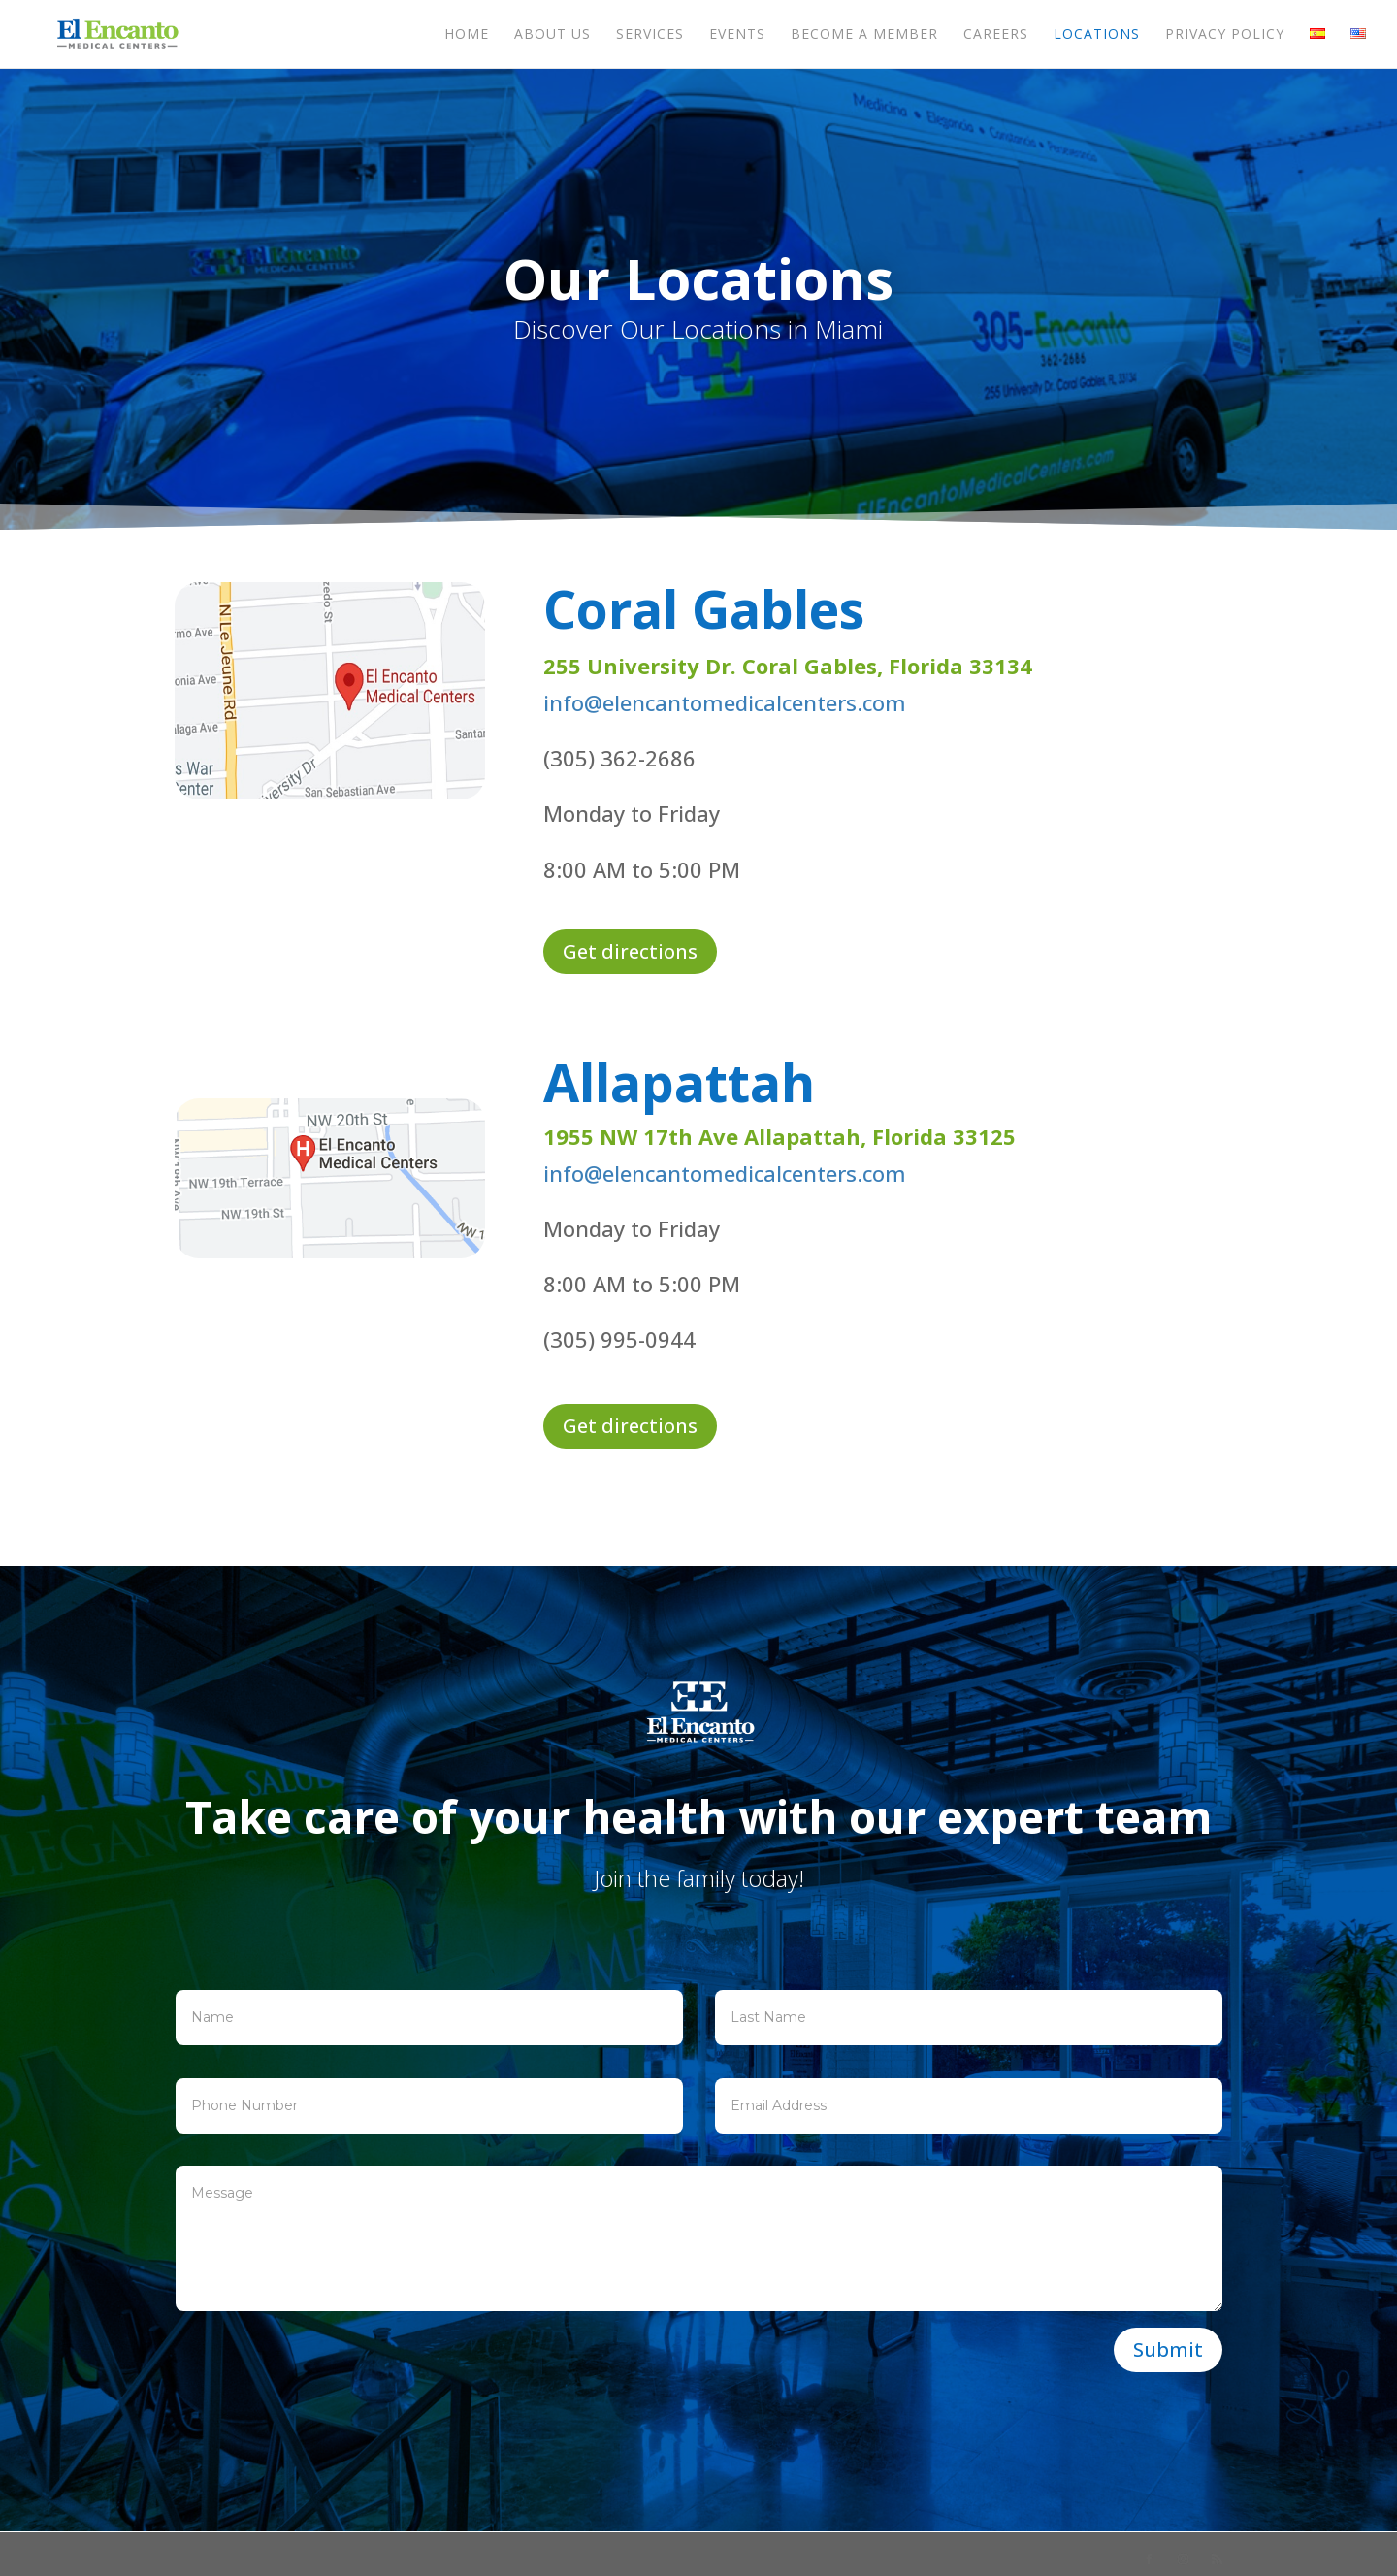 The image size is (1397, 2576). What do you see at coordinates (466, 35) in the screenshot?
I see `Home` at bounding box center [466, 35].